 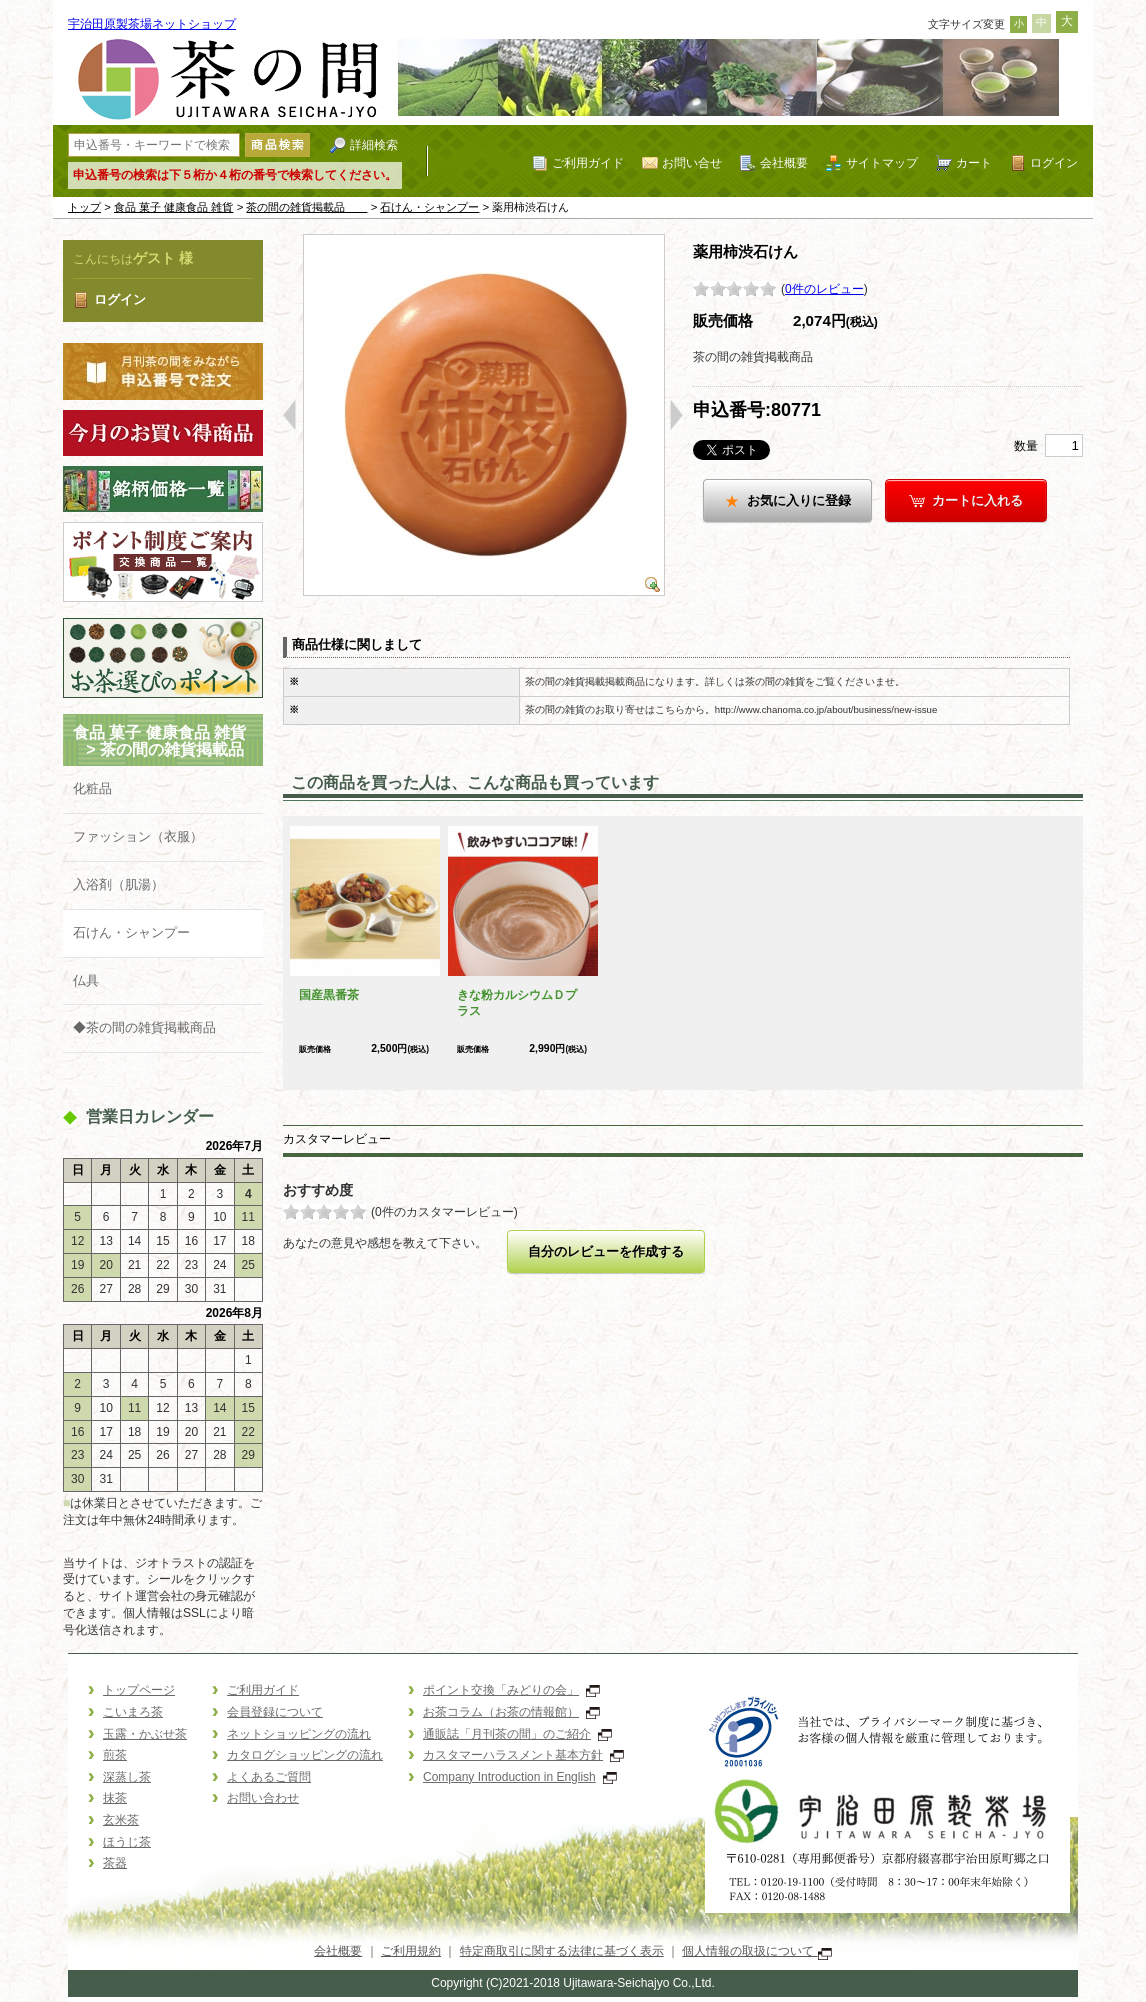 I want to click on ログイン, so click(x=1054, y=162).